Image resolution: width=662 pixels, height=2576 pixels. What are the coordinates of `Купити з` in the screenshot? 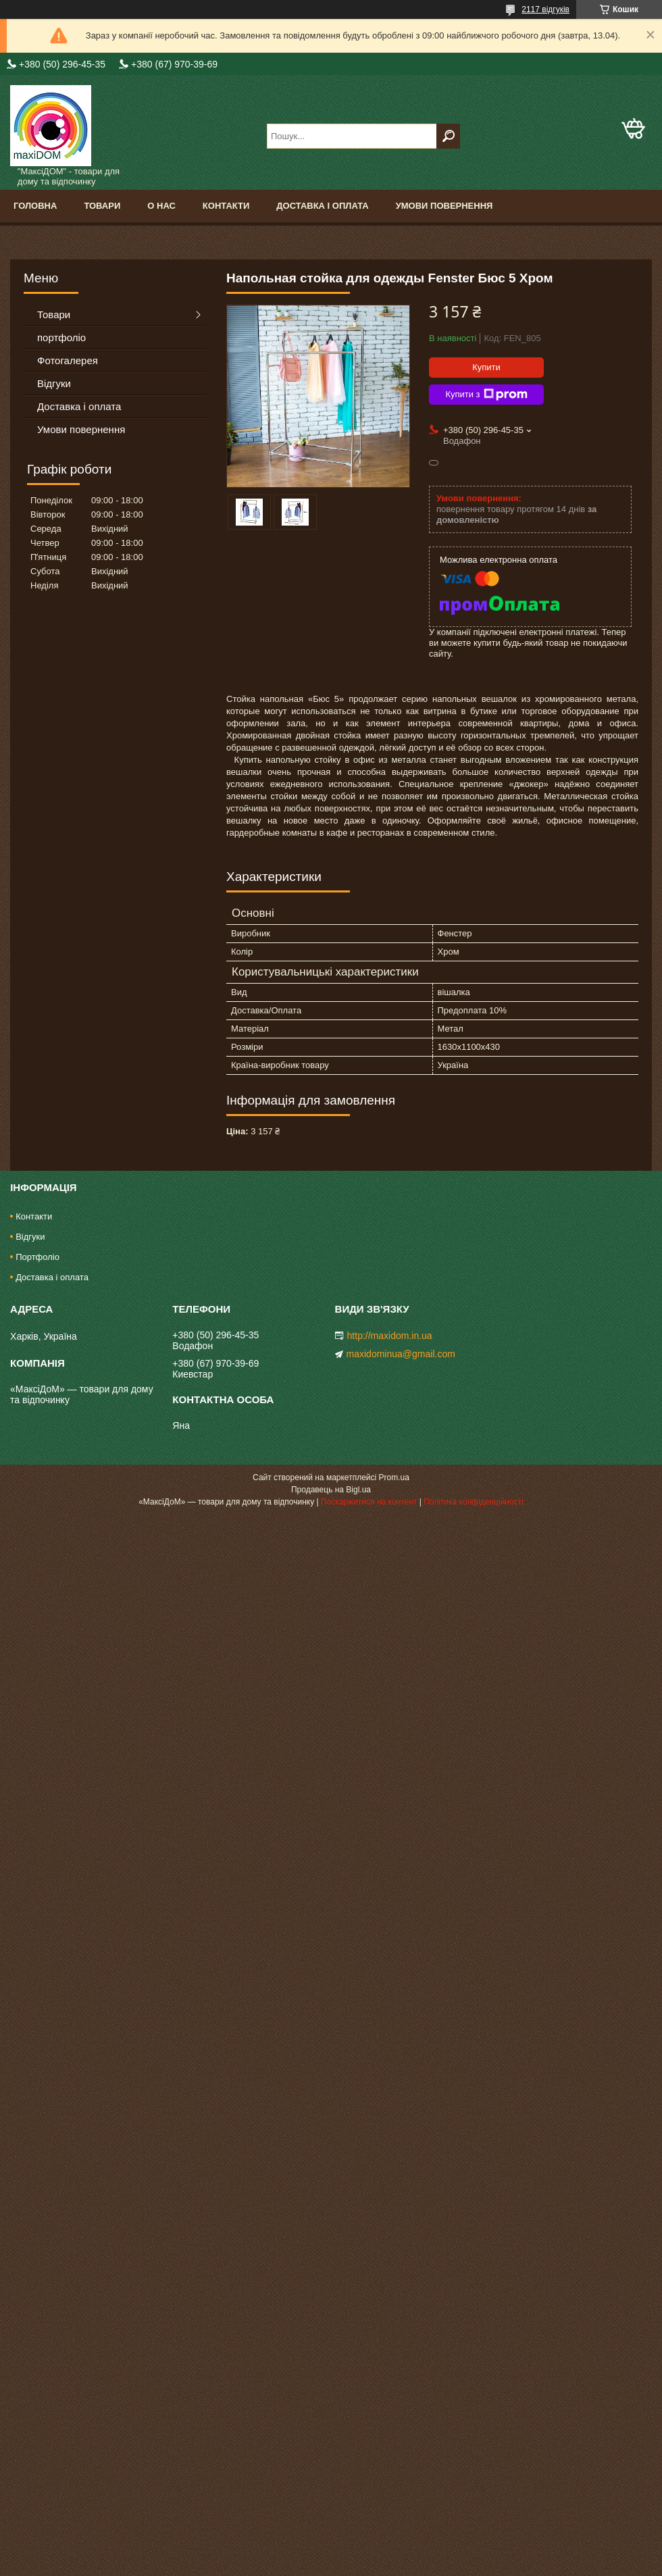 It's located at (486, 394).